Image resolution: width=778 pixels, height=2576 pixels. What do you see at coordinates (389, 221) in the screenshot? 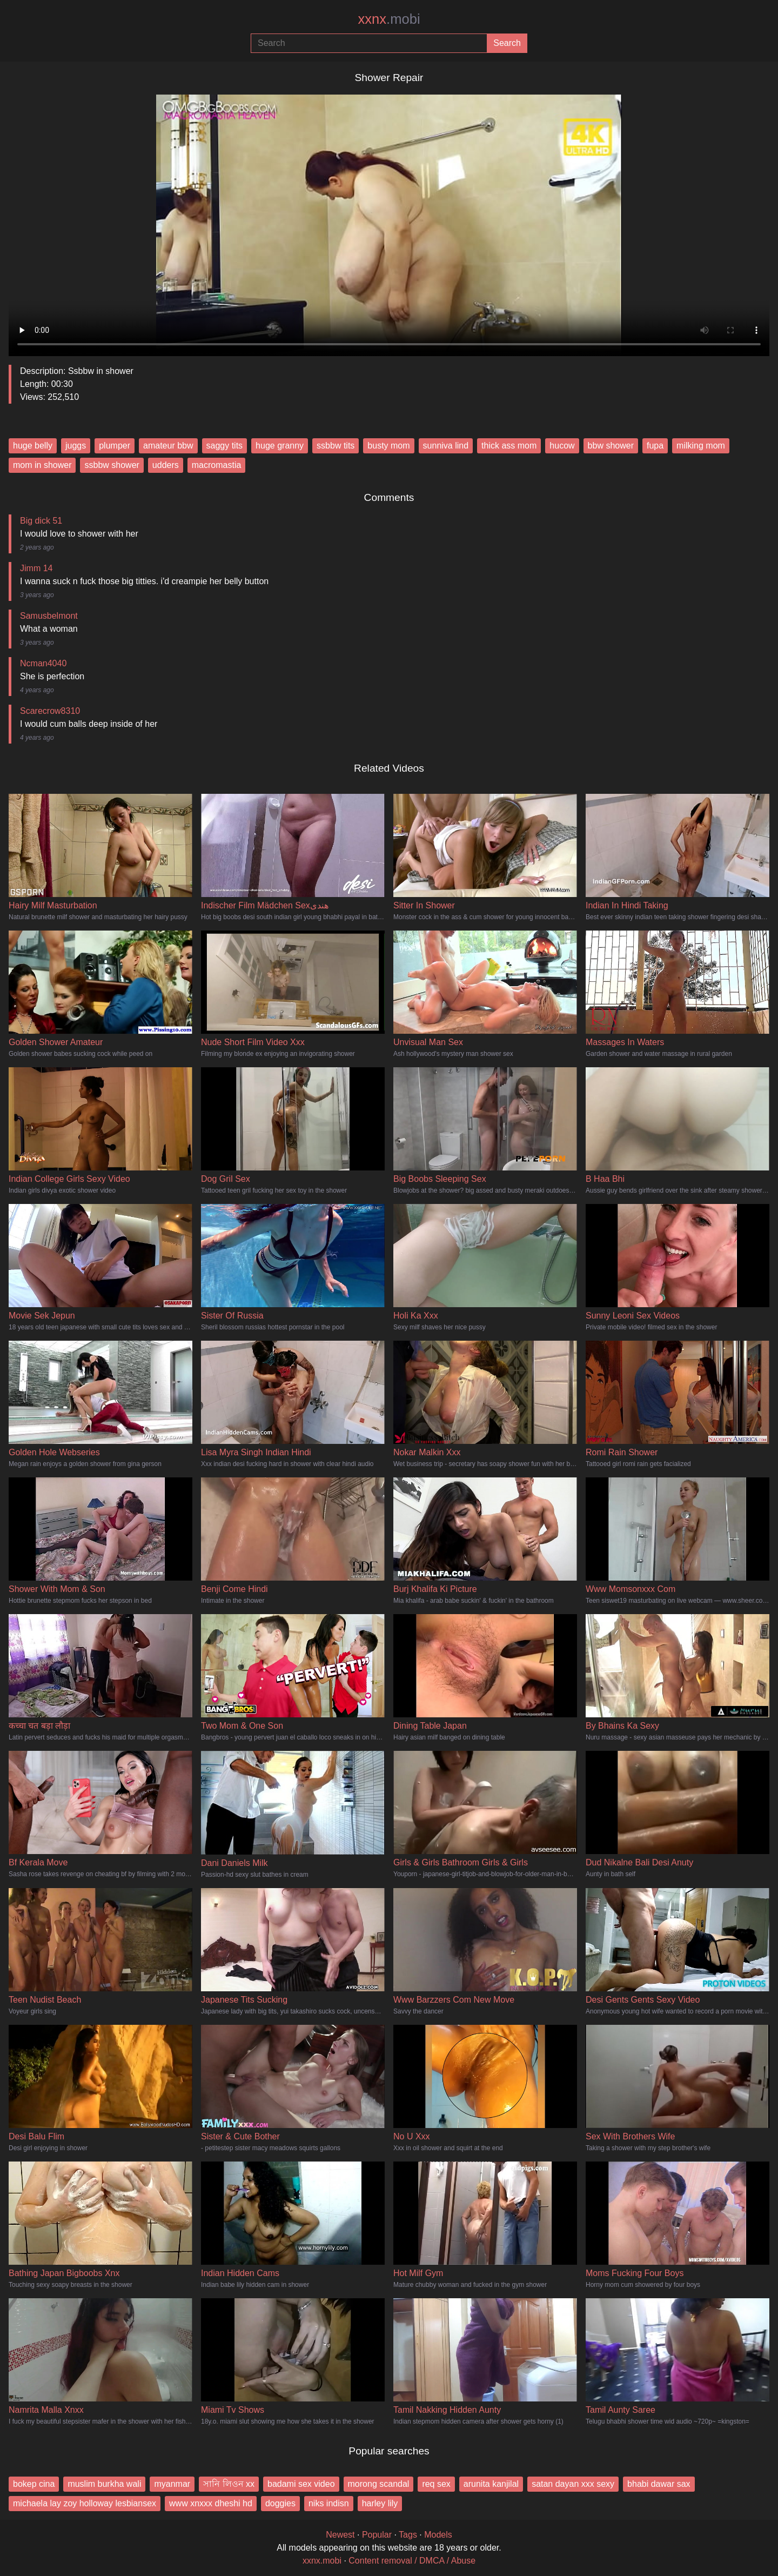
I see `Your browser does not support the video tag.` at bounding box center [389, 221].